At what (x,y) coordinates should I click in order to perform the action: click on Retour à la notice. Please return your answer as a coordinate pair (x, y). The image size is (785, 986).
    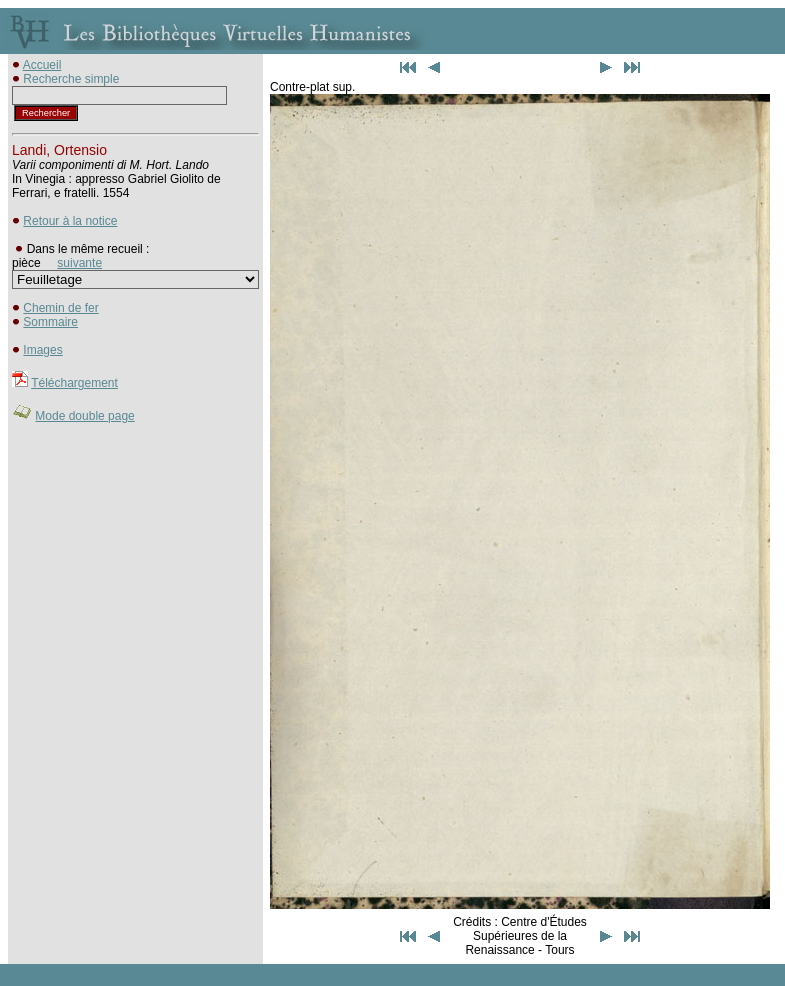
    Looking at the image, I should click on (70, 221).